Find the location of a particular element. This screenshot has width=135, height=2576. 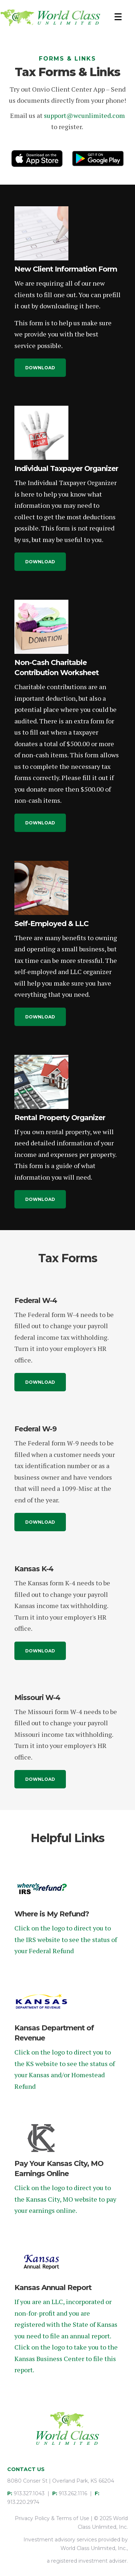

[Rental Property Organizer] is located at coordinates (41, 1080).